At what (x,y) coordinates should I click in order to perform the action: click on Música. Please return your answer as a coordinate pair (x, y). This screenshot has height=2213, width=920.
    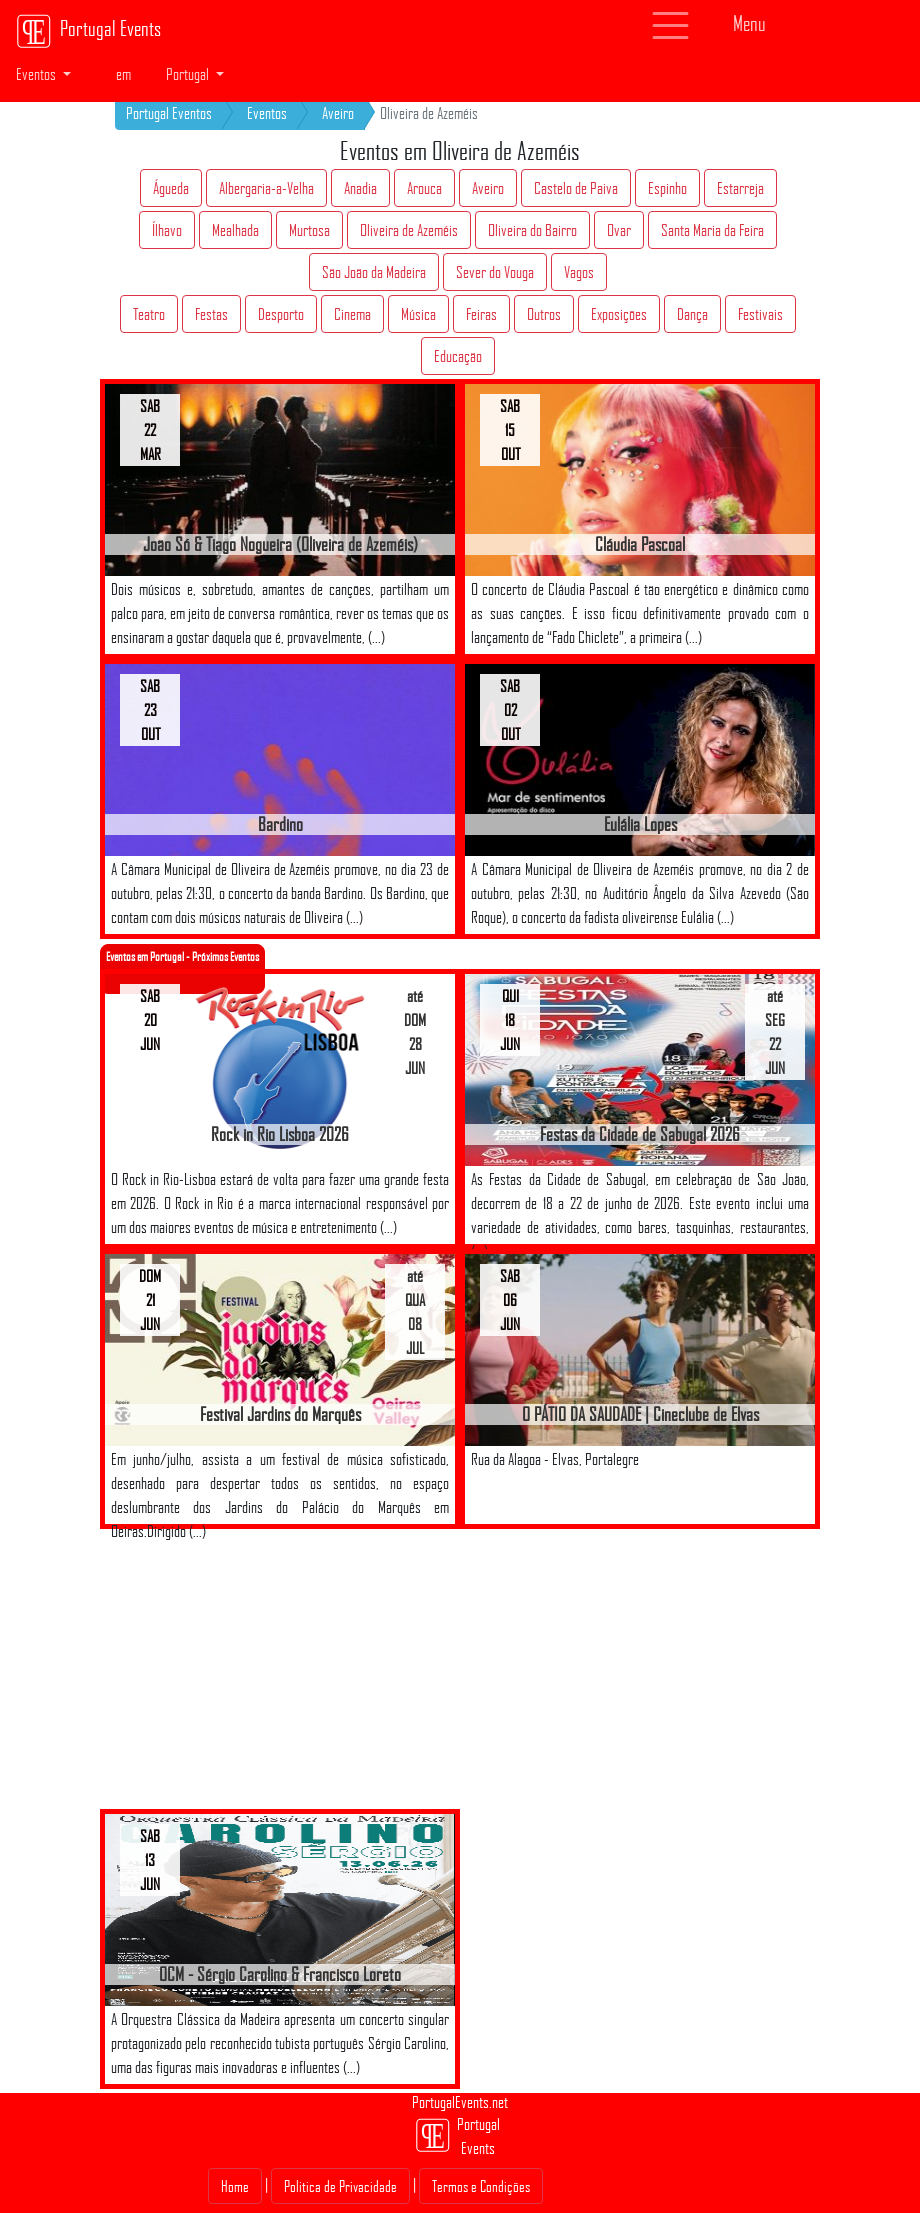
    Looking at the image, I should click on (418, 314).